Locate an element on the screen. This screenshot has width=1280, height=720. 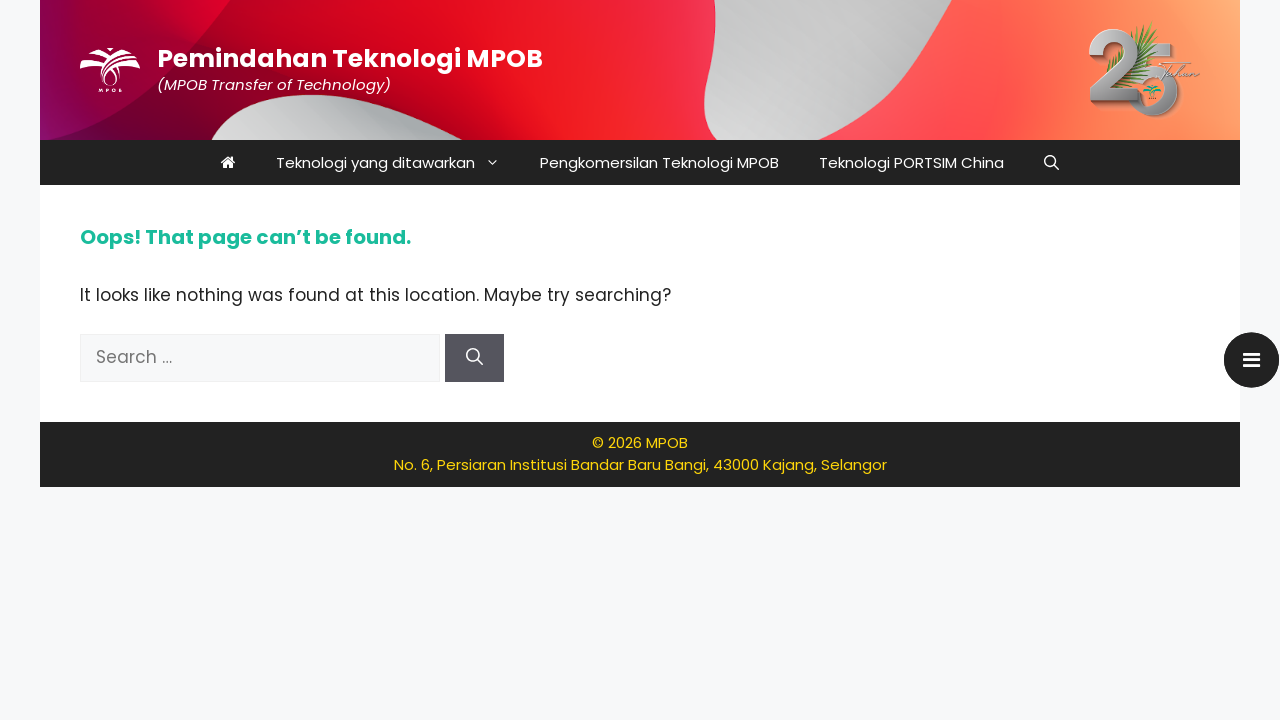
Teknologi yang ditawarkan [button] is located at coordinates (398, 162).